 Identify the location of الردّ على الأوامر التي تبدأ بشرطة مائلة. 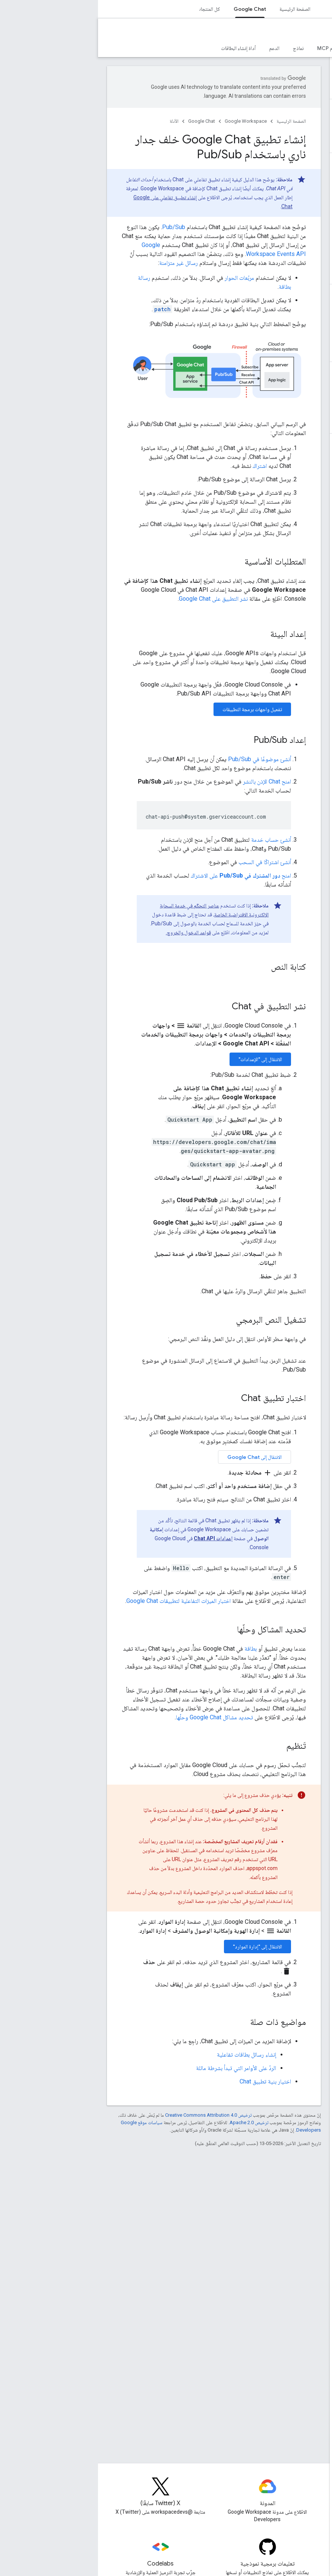
(138, 2068).